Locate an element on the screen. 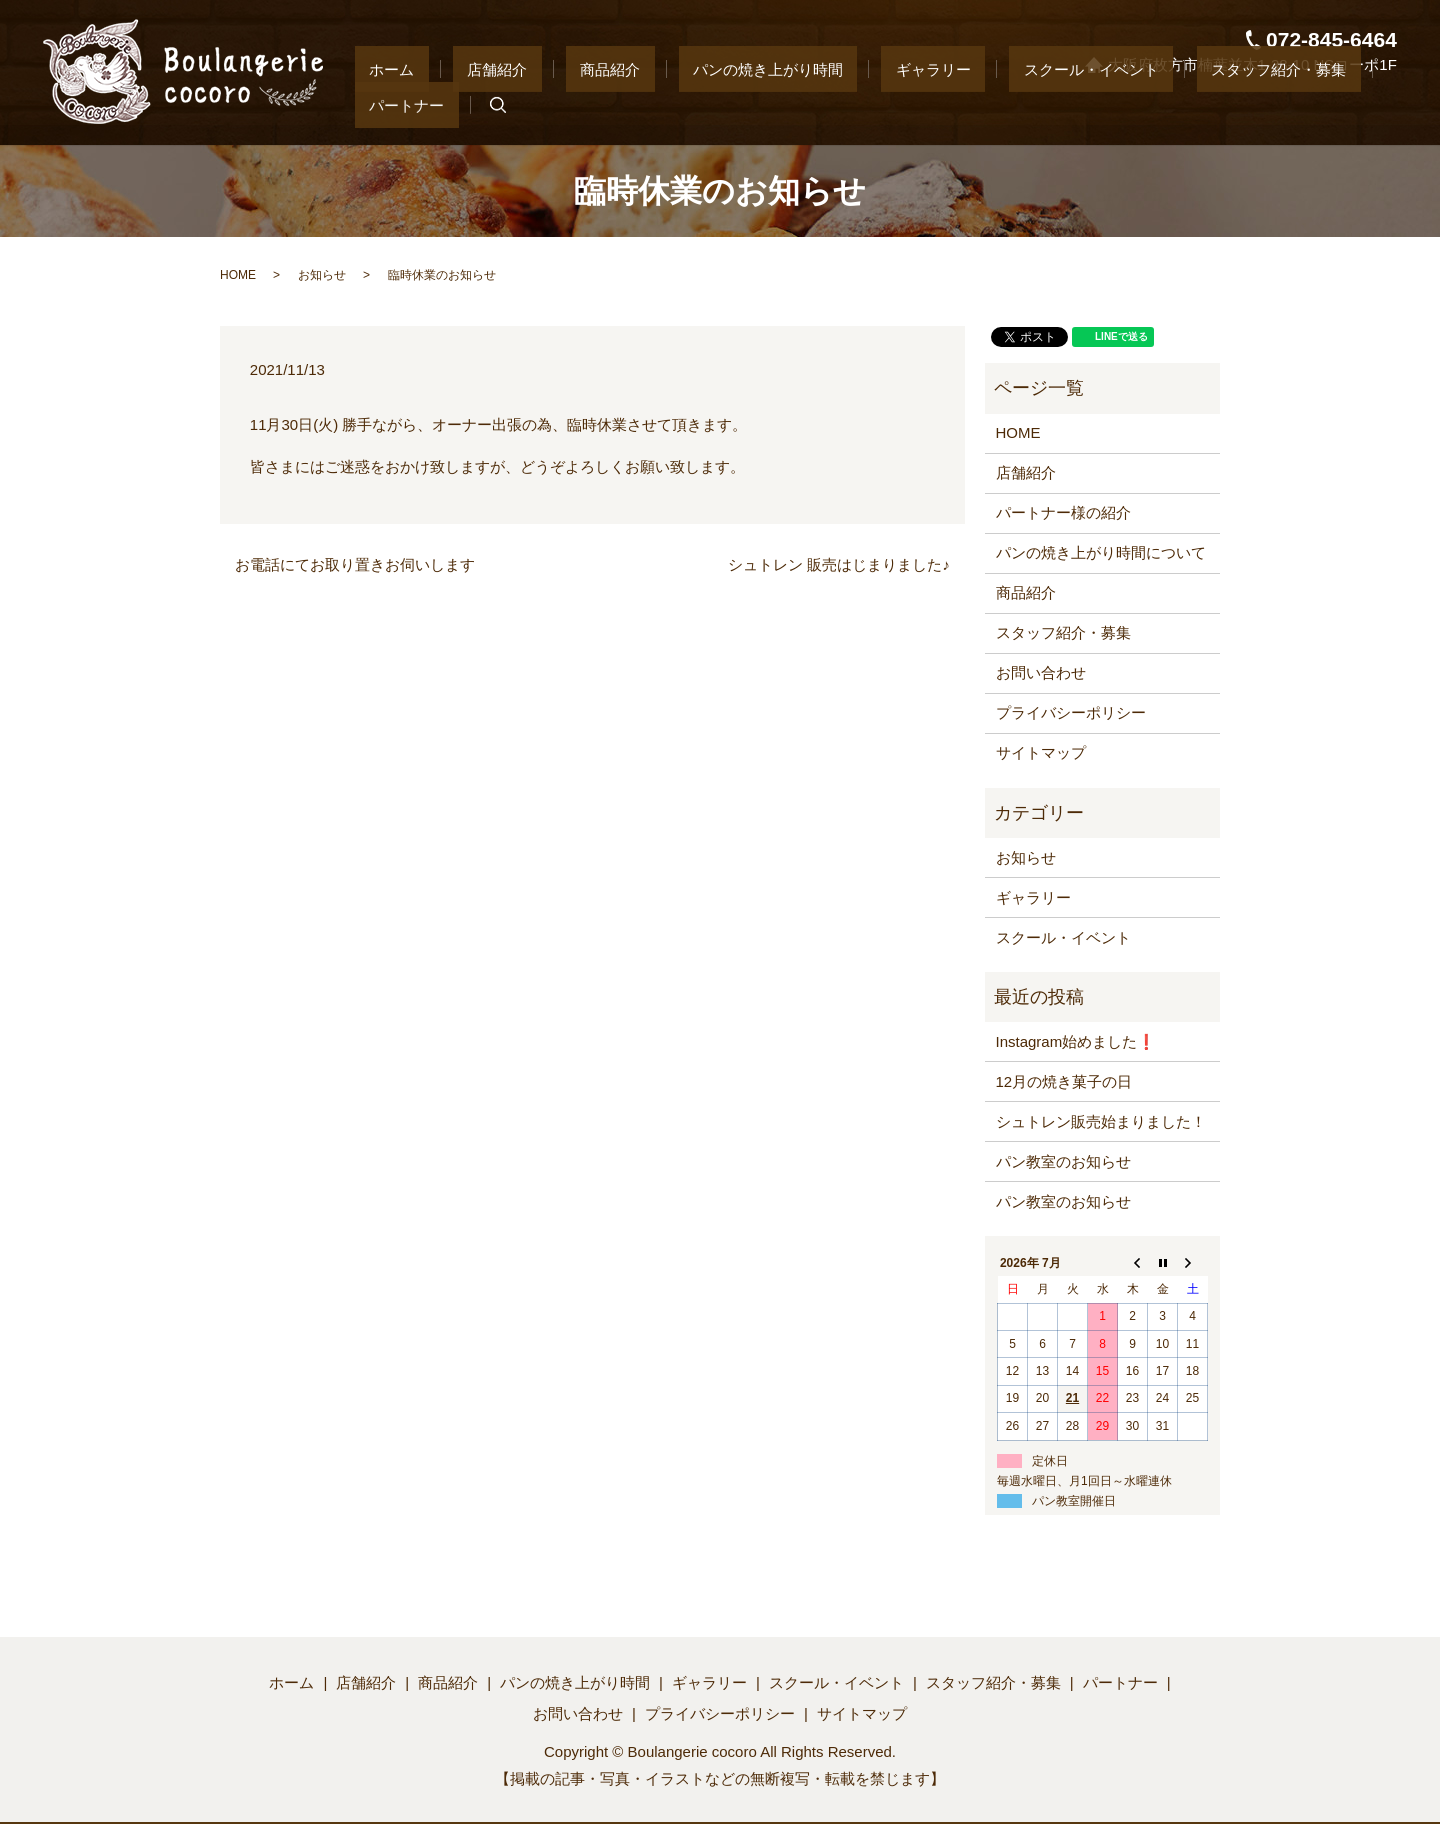  12月の焼き菓子の日 is located at coordinates (1064, 1081).